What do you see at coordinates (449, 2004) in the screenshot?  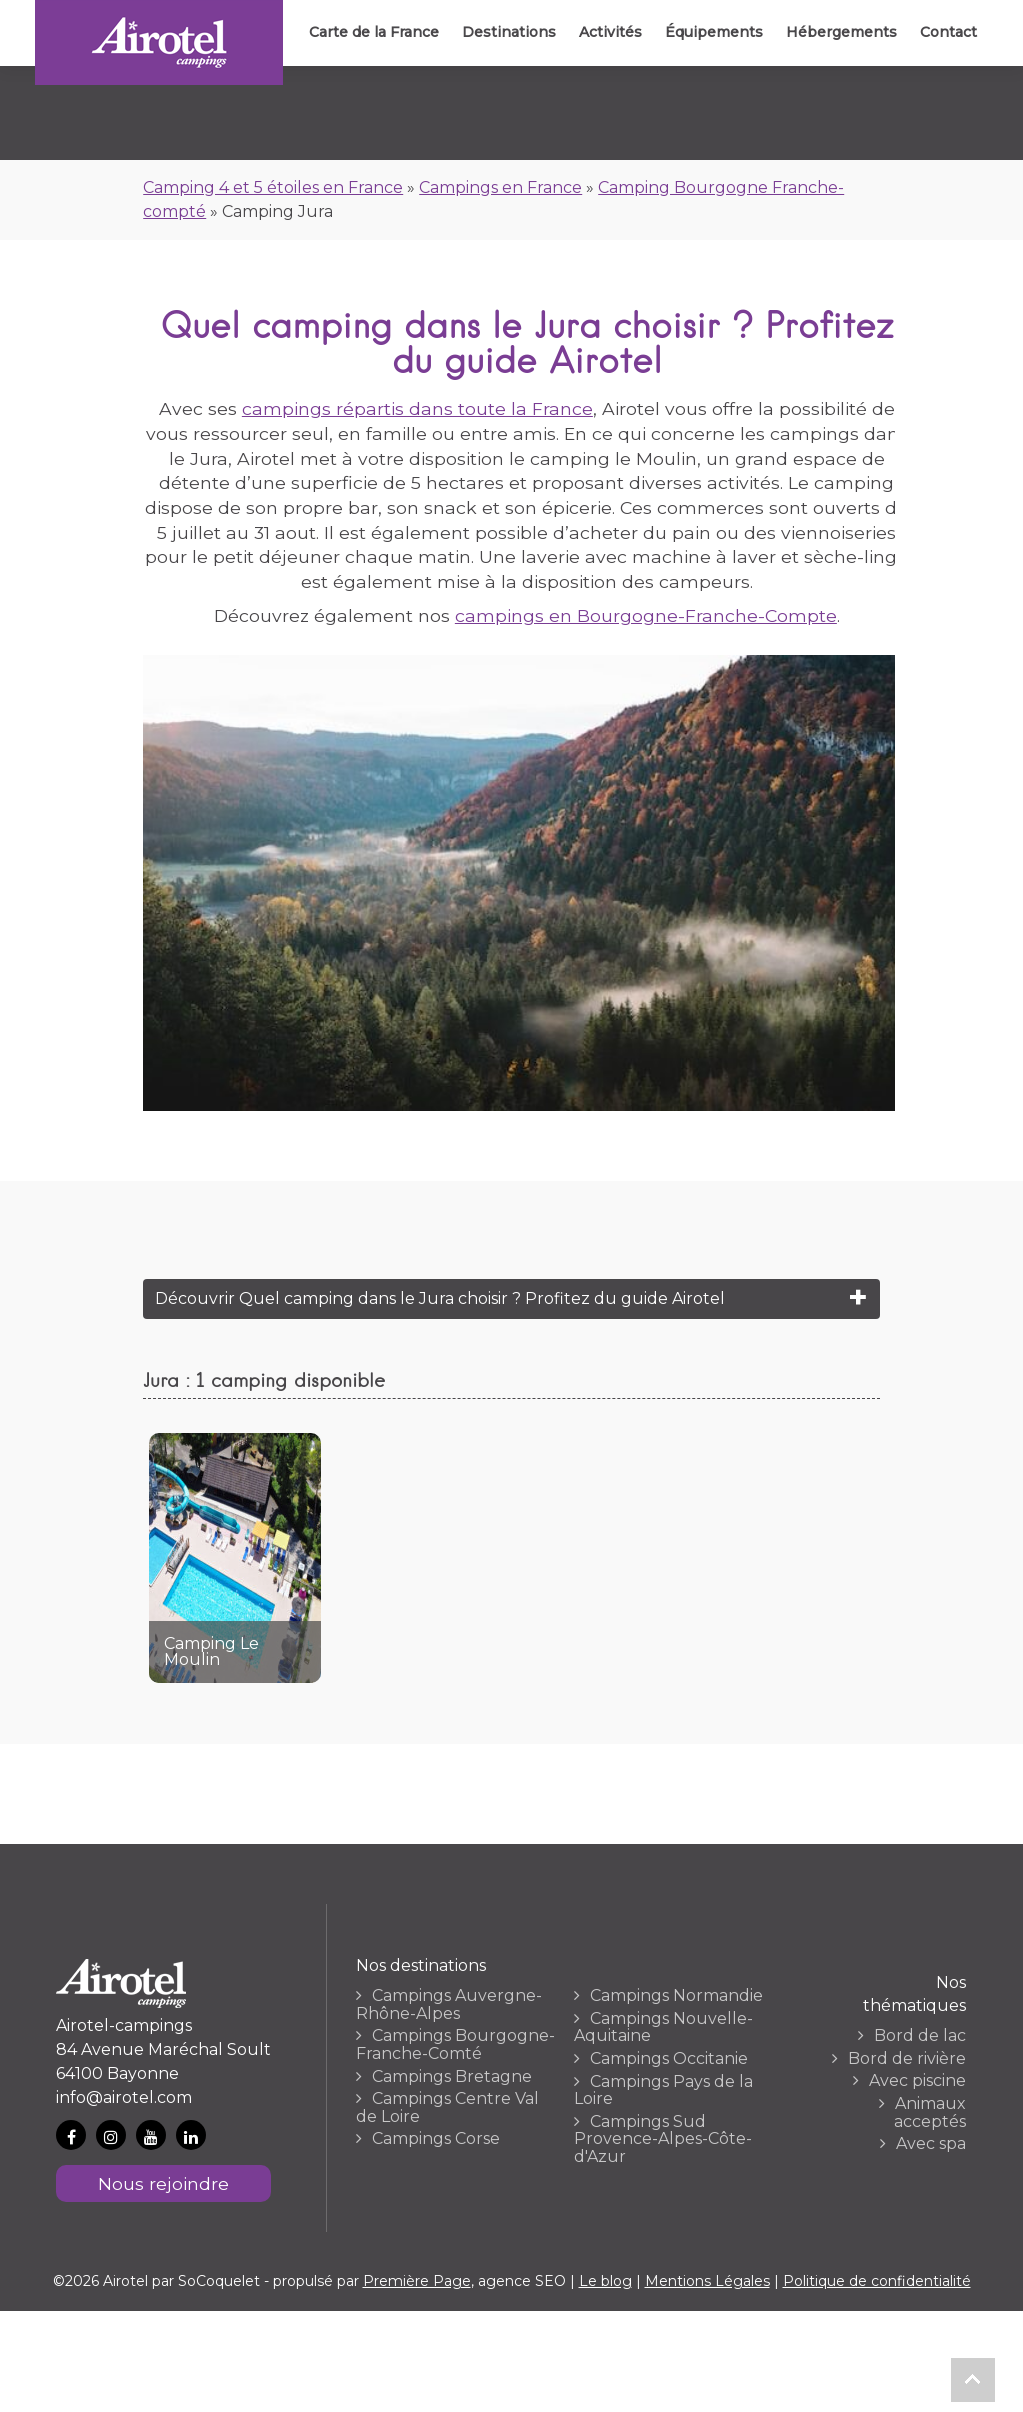 I see `Campings Auvergne-Rhône-Alpes` at bounding box center [449, 2004].